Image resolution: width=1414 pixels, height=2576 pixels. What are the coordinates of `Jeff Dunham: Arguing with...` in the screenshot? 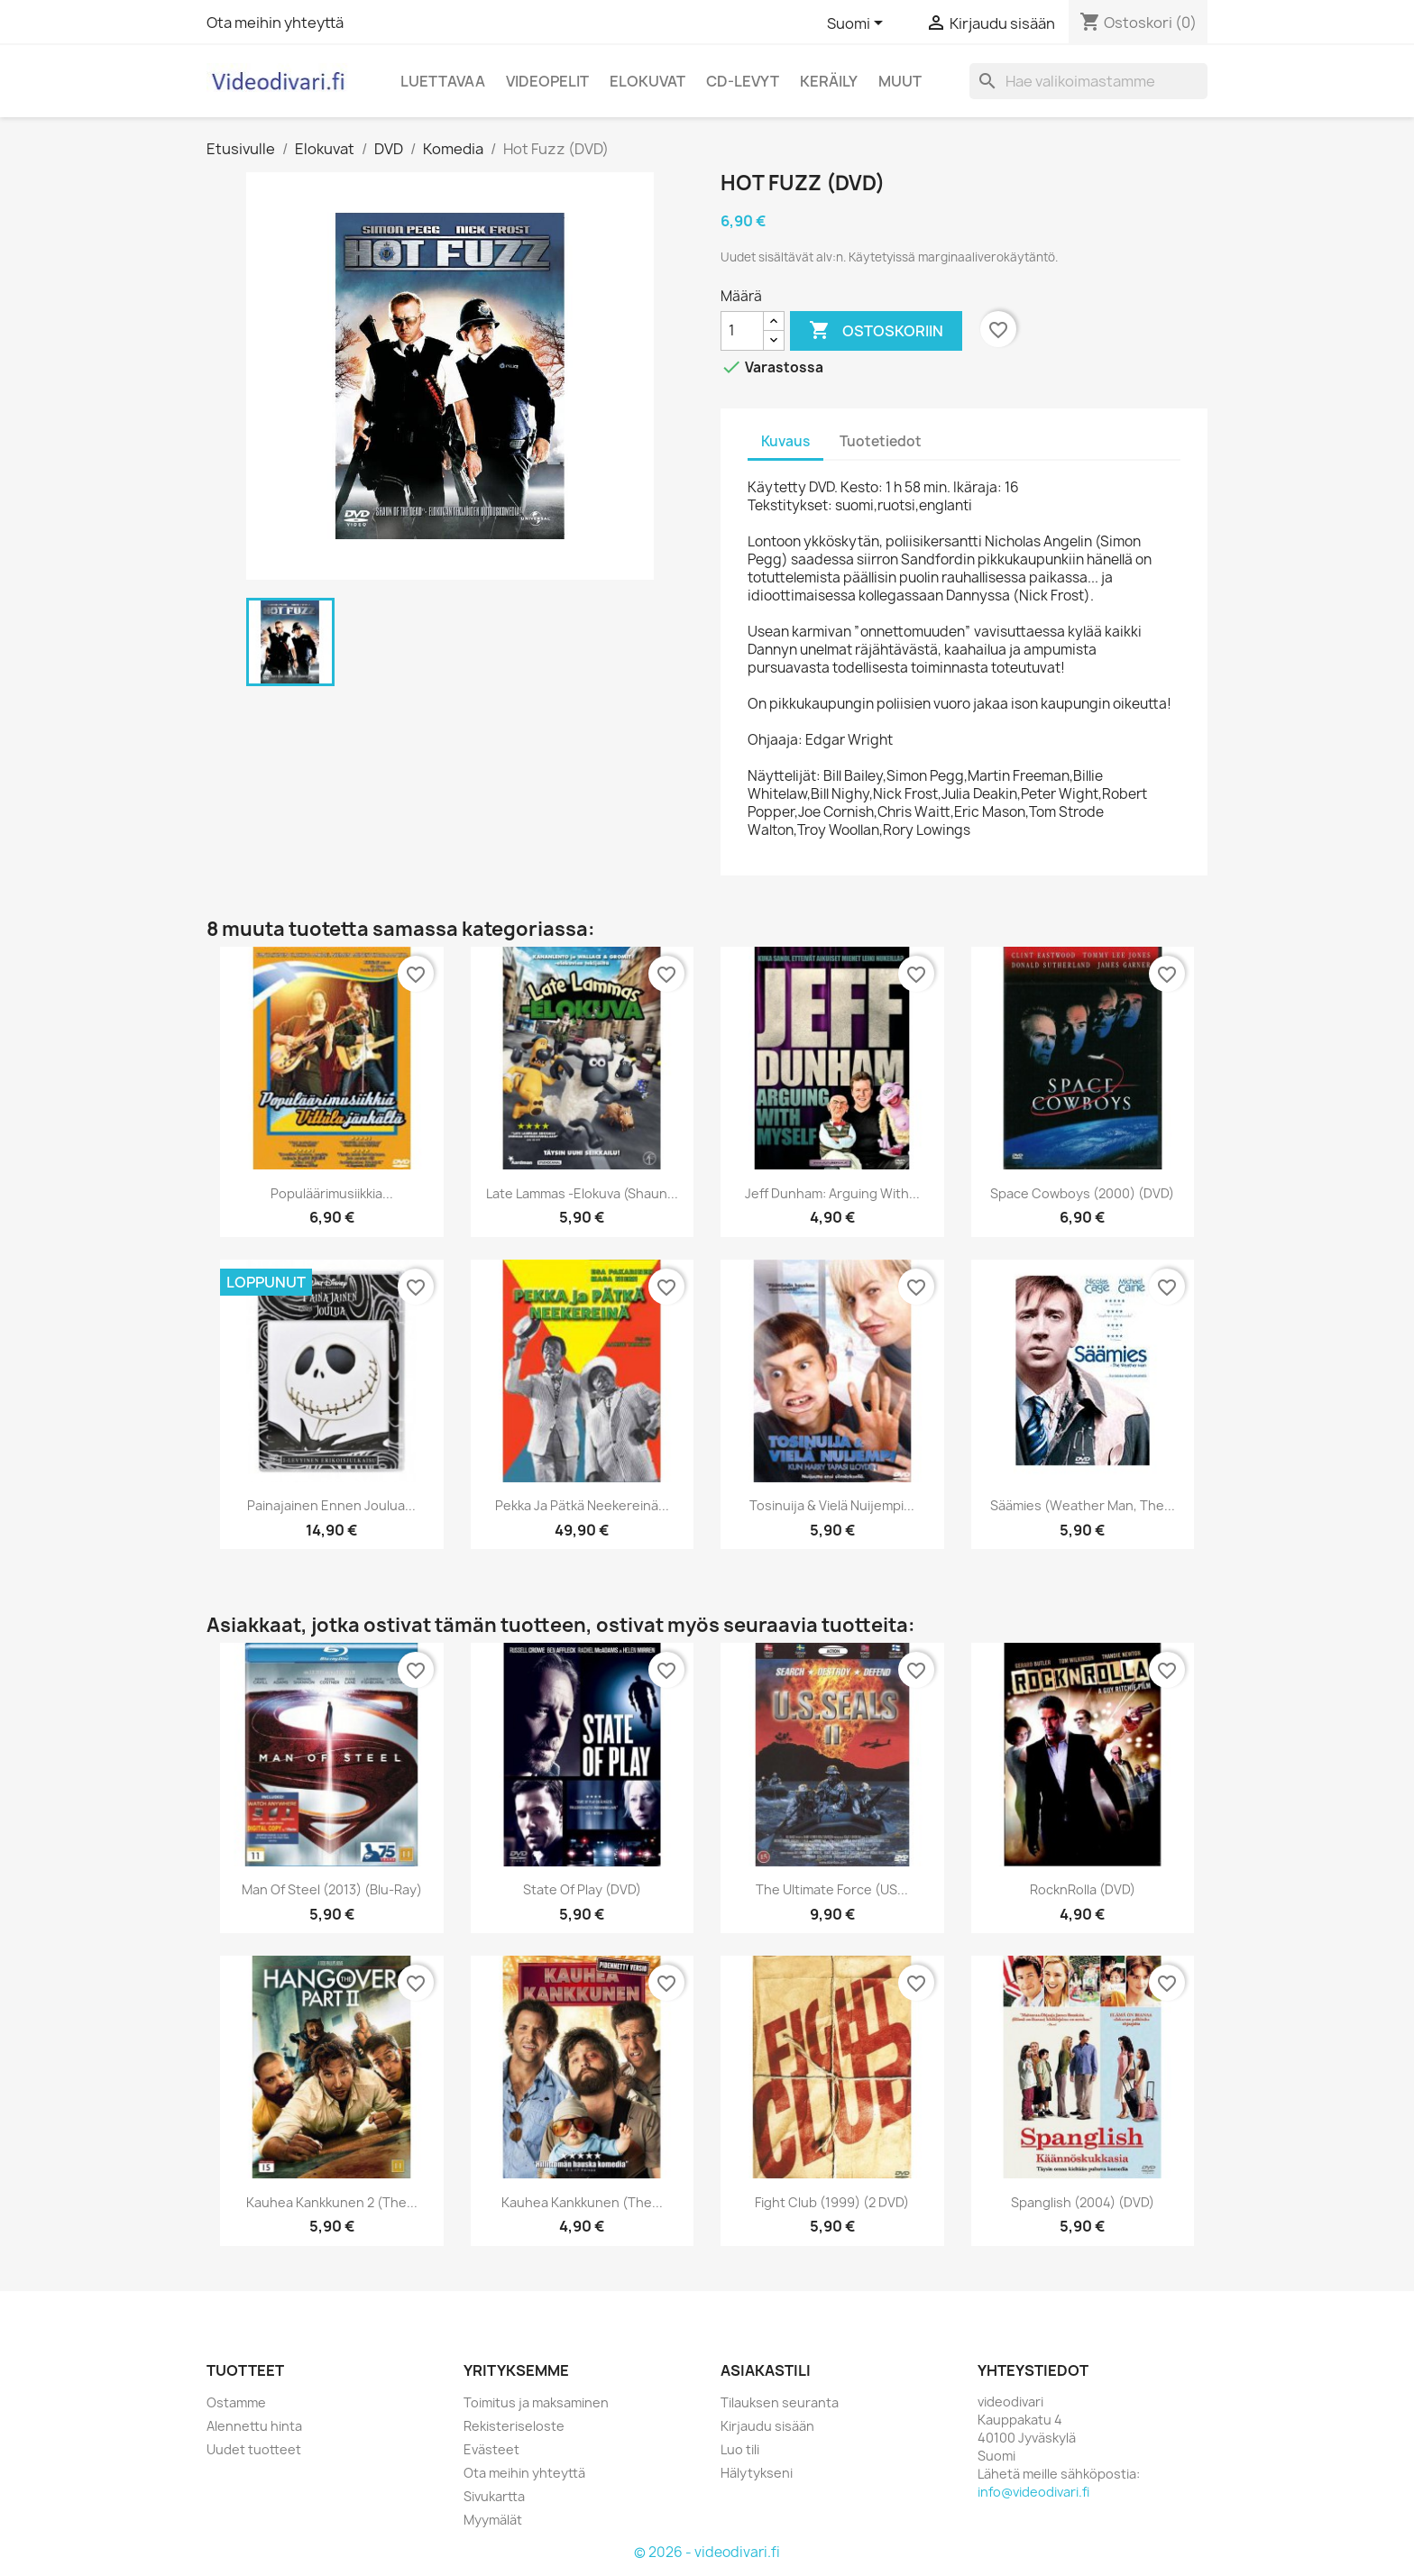 It's located at (832, 1193).